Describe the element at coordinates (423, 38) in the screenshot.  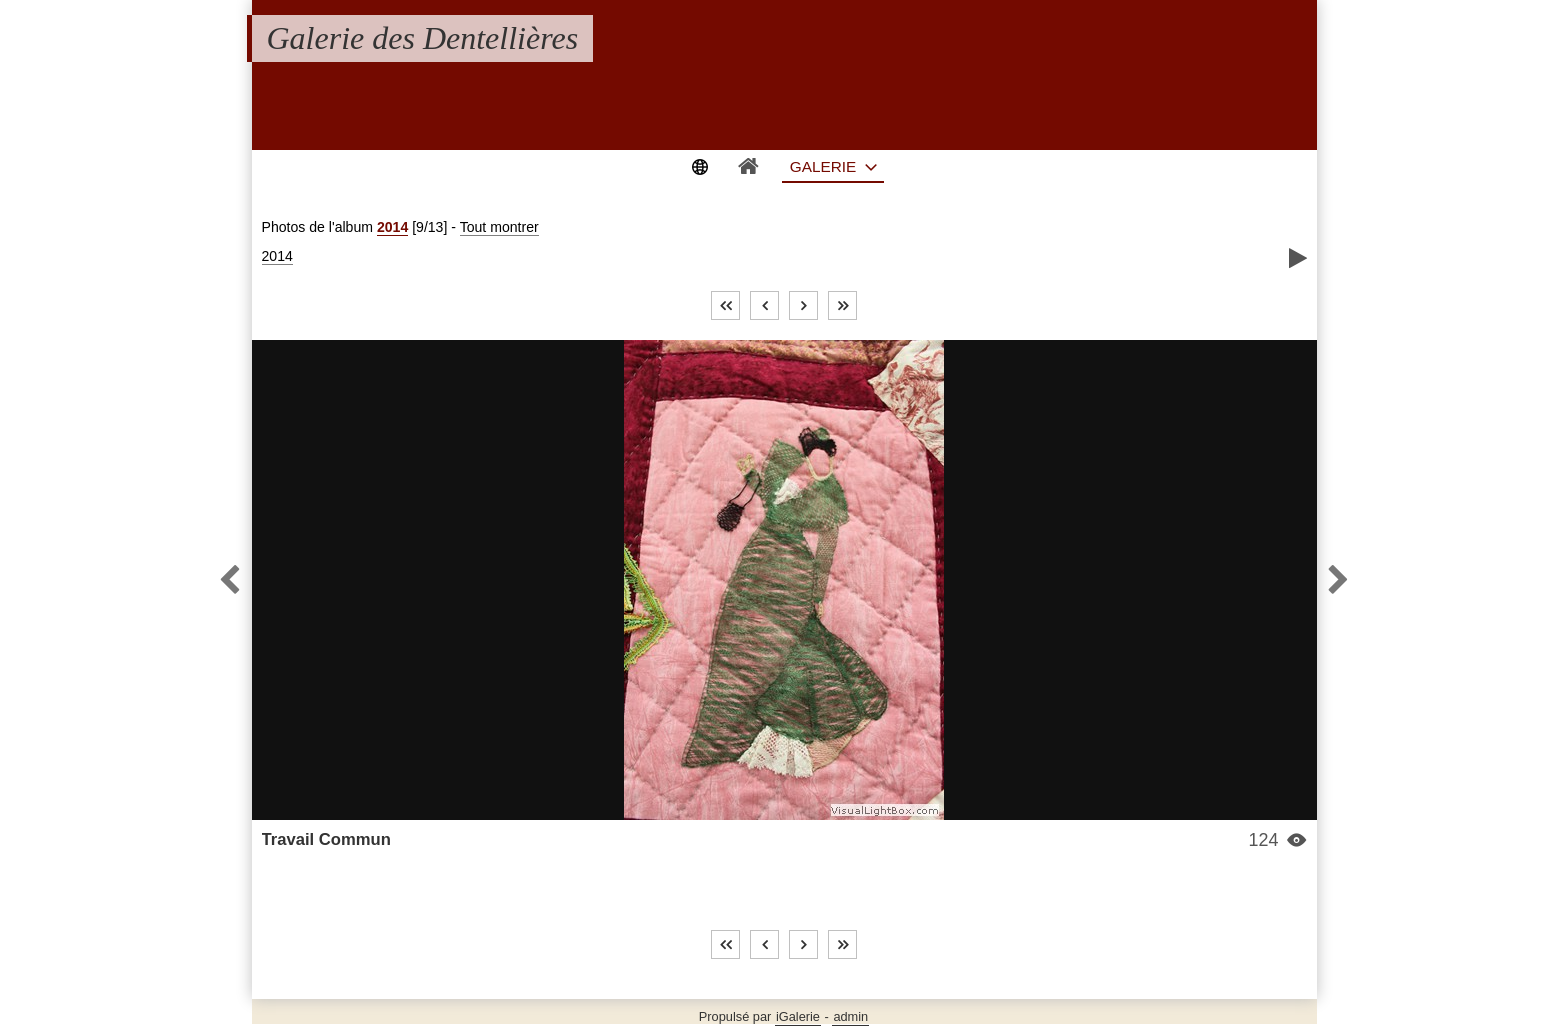
I see `Galerie des Dentellières` at that location.